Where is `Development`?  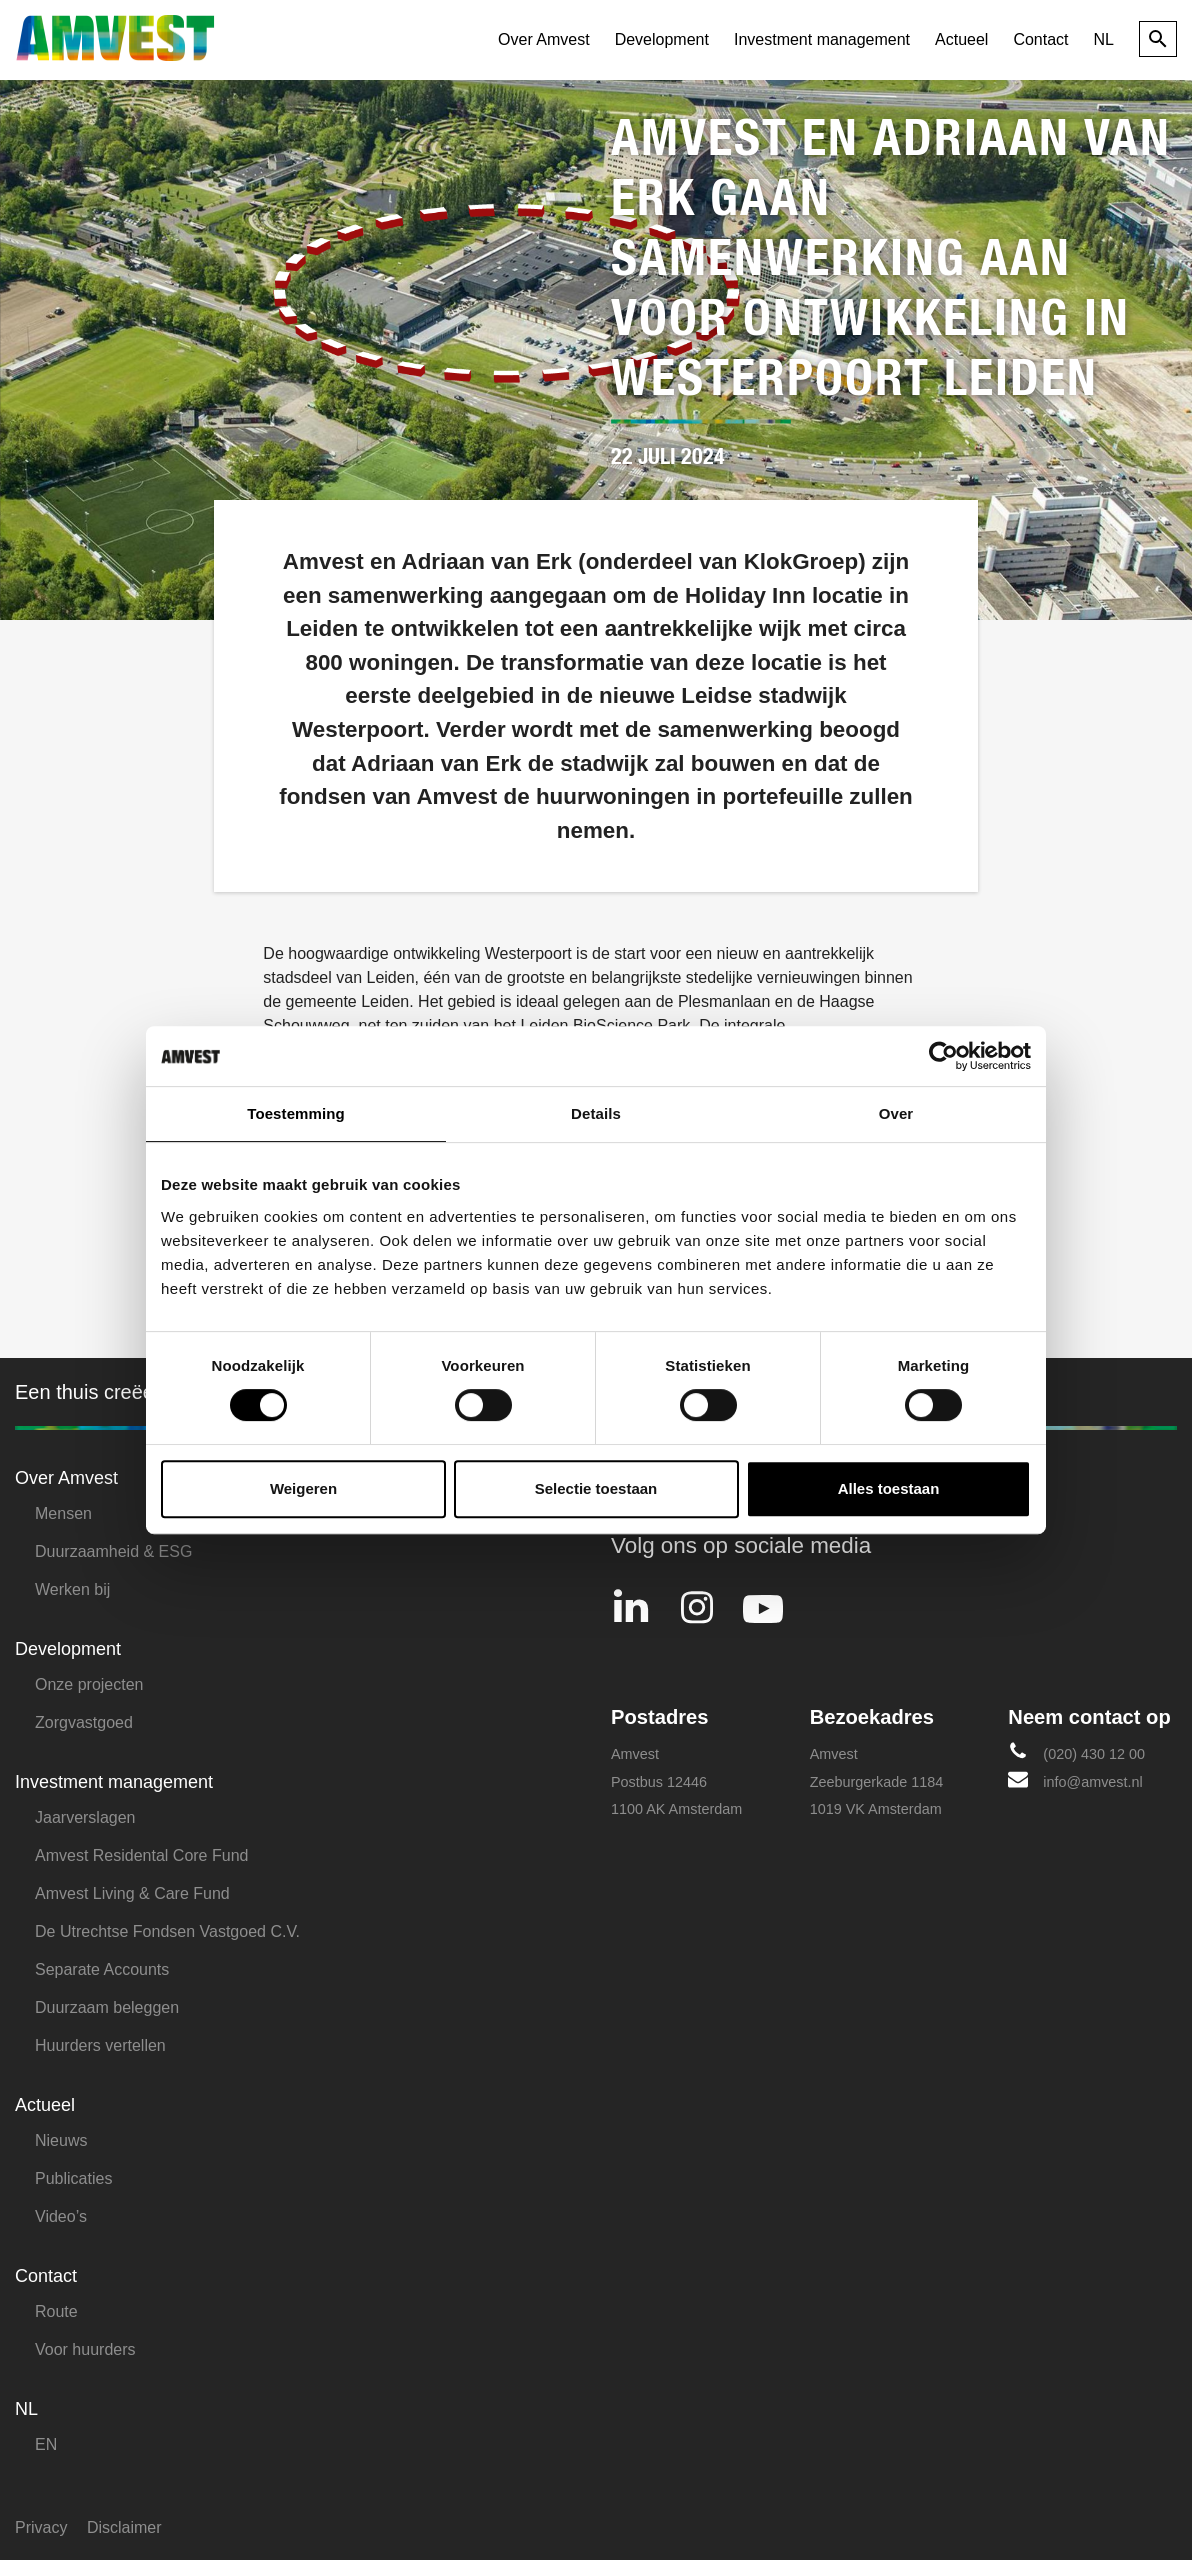 Development is located at coordinates (662, 39).